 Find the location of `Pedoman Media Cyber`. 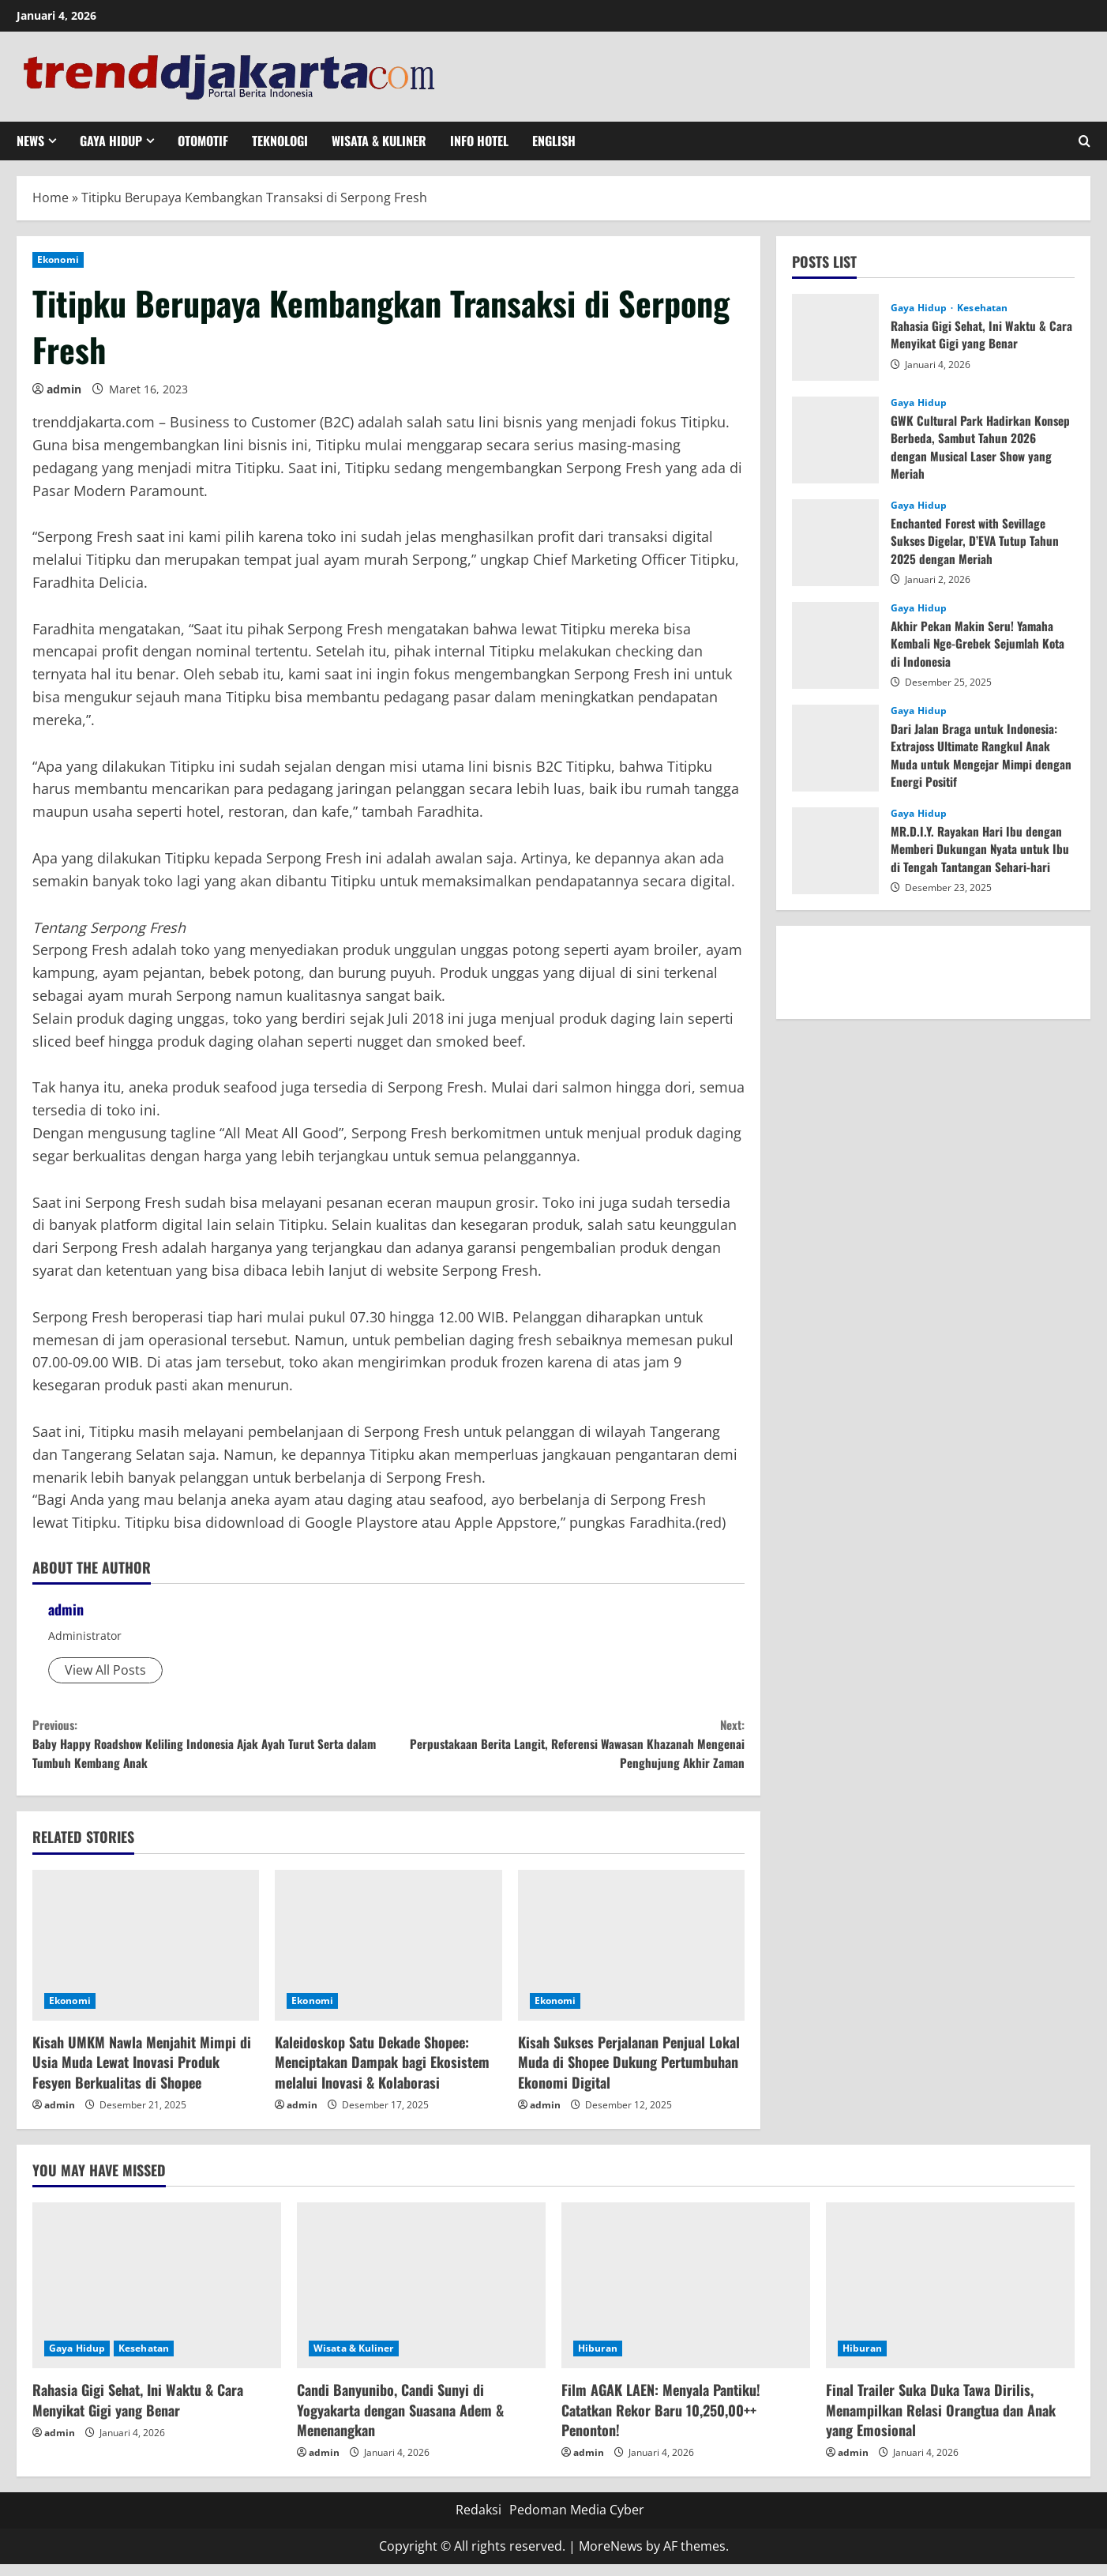

Pedoman Media Cyber is located at coordinates (576, 2521).